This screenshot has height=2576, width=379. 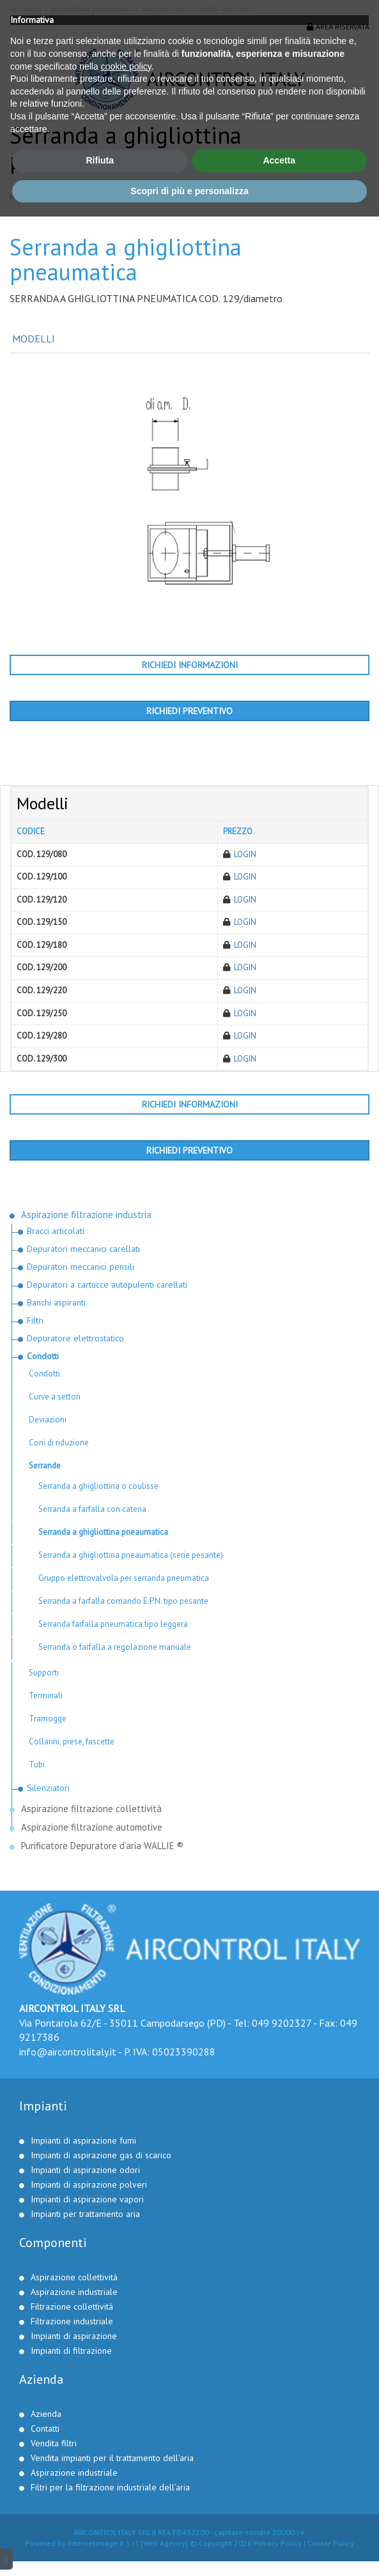 What do you see at coordinates (189, 711) in the screenshot?
I see `Richiedi preventivo` at bounding box center [189, 711].